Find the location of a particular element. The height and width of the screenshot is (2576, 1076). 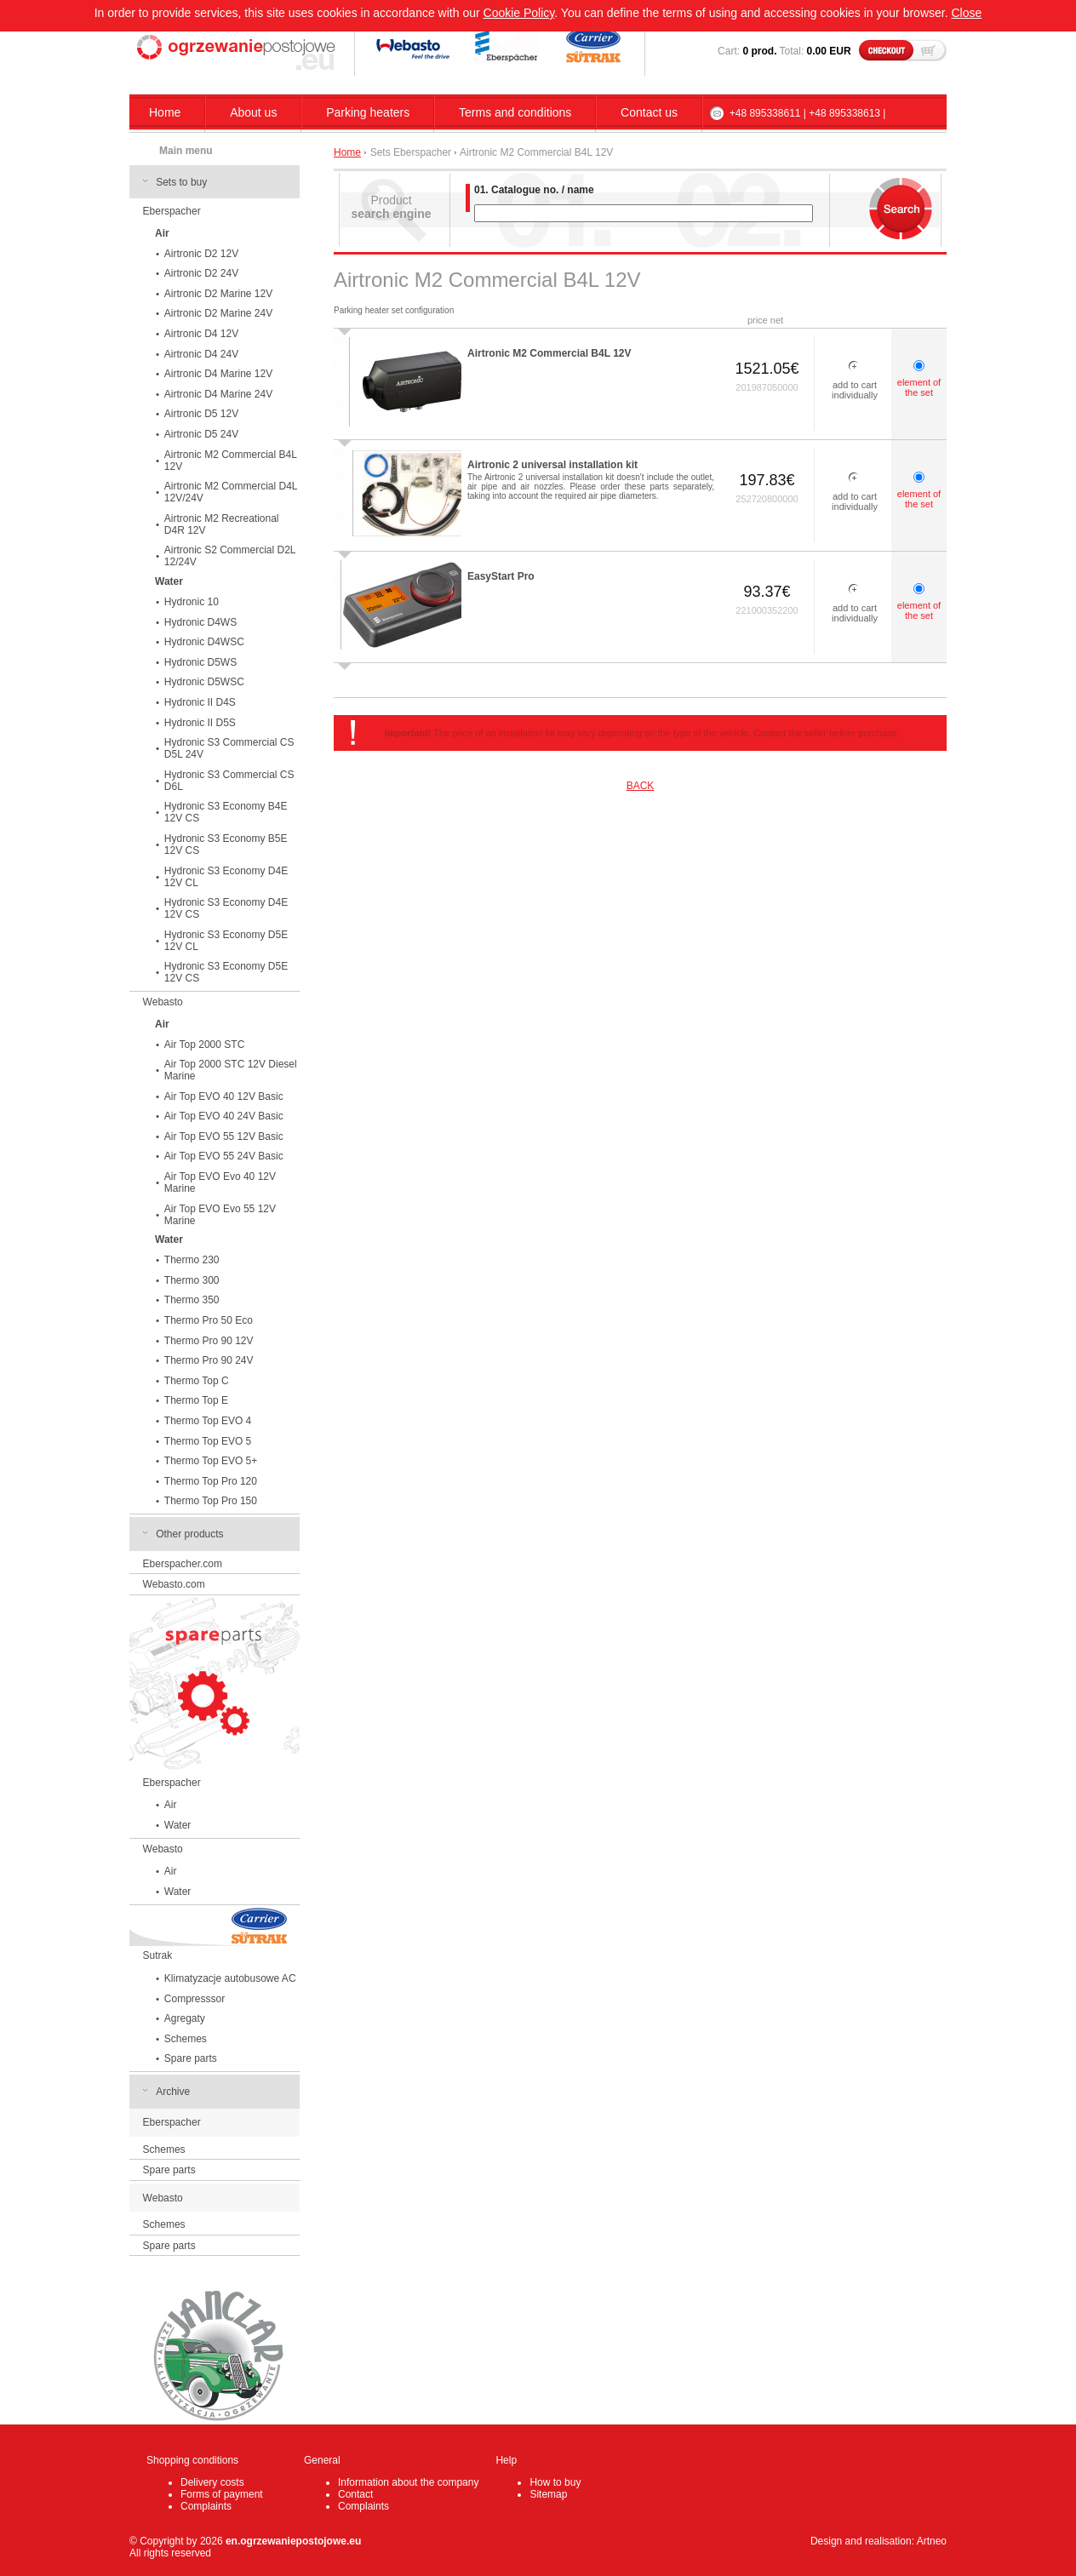

Airtronic S2 Commercial D2L 12/24V is located at coordinates (230, 556).